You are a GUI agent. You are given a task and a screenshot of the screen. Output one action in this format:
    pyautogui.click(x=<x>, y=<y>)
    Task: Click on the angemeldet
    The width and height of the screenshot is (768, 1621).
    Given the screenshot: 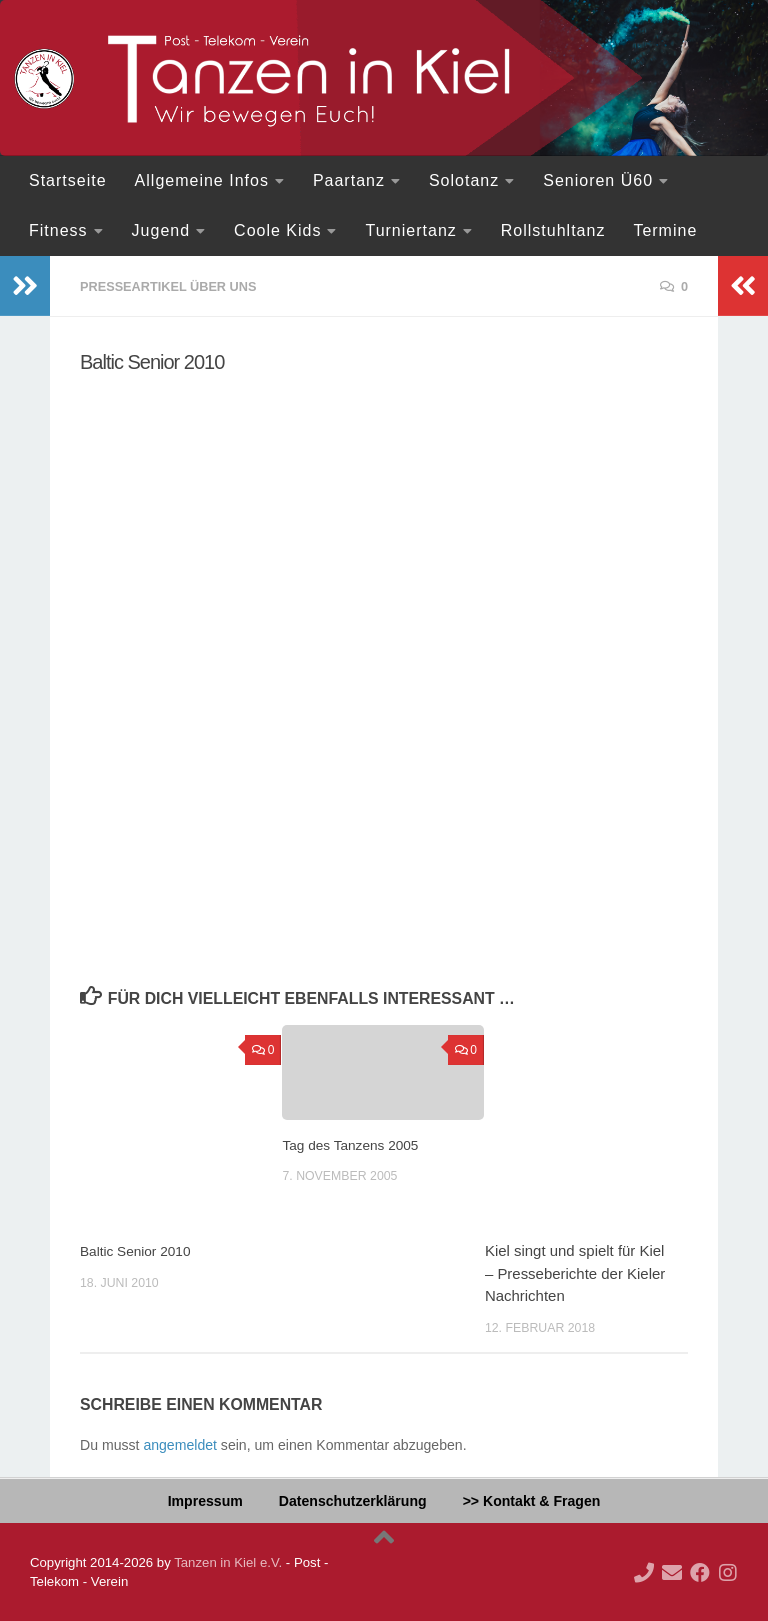 What is the action you would take?
    pyautogui.click(x=180, y=1444)
    